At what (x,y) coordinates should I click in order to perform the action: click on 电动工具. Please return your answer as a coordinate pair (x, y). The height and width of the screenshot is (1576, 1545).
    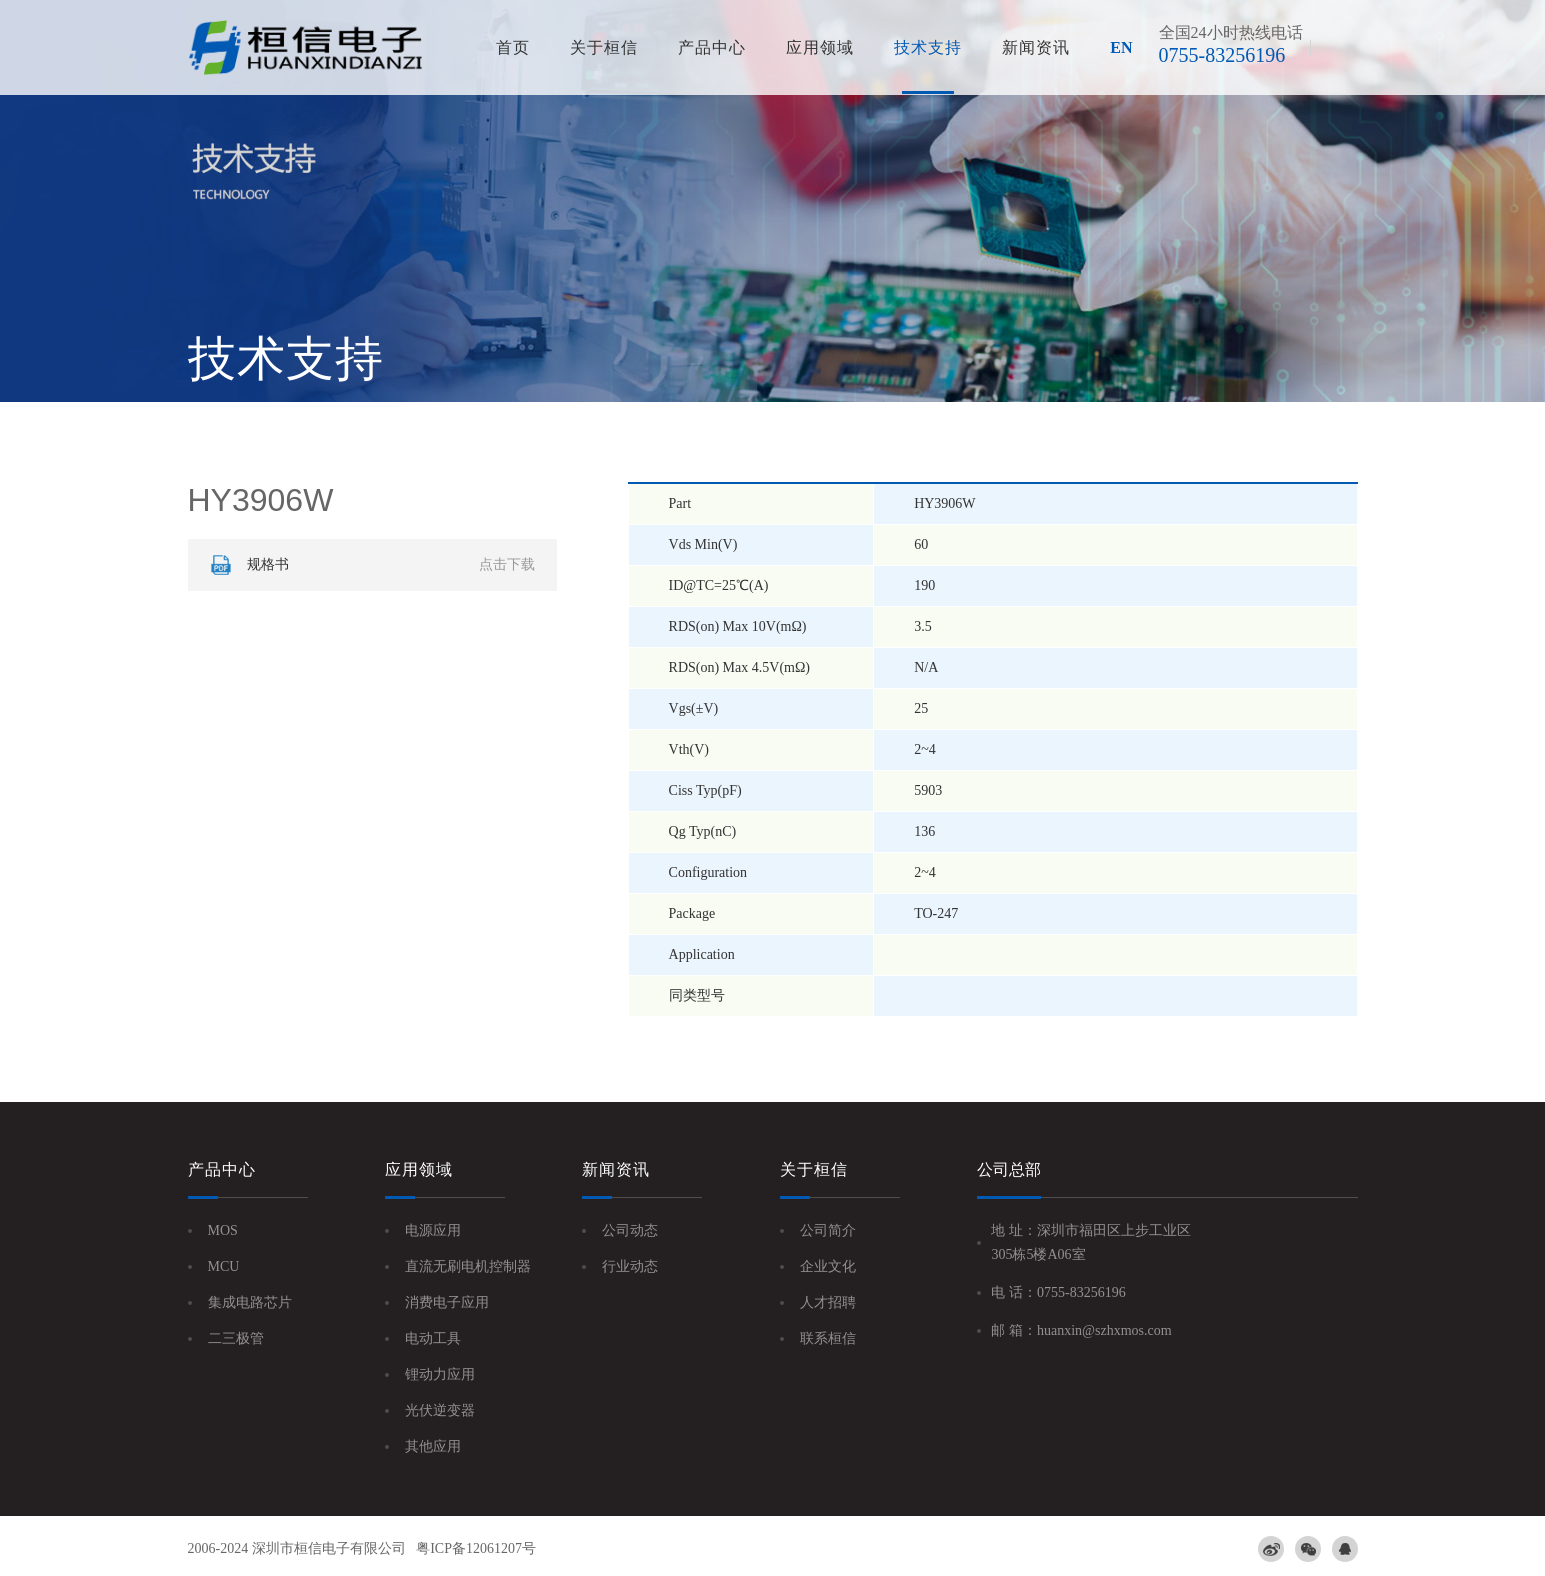
    Looking at the image, I should click on (433, 1338).